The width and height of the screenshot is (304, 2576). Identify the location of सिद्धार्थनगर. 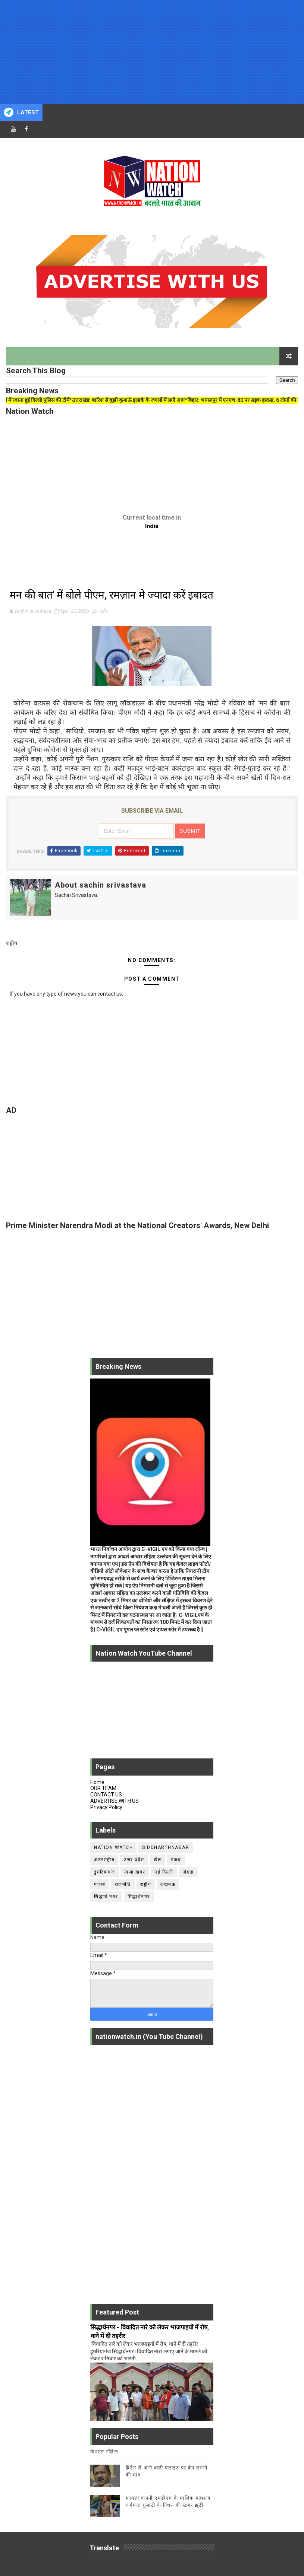
(139, 1896).